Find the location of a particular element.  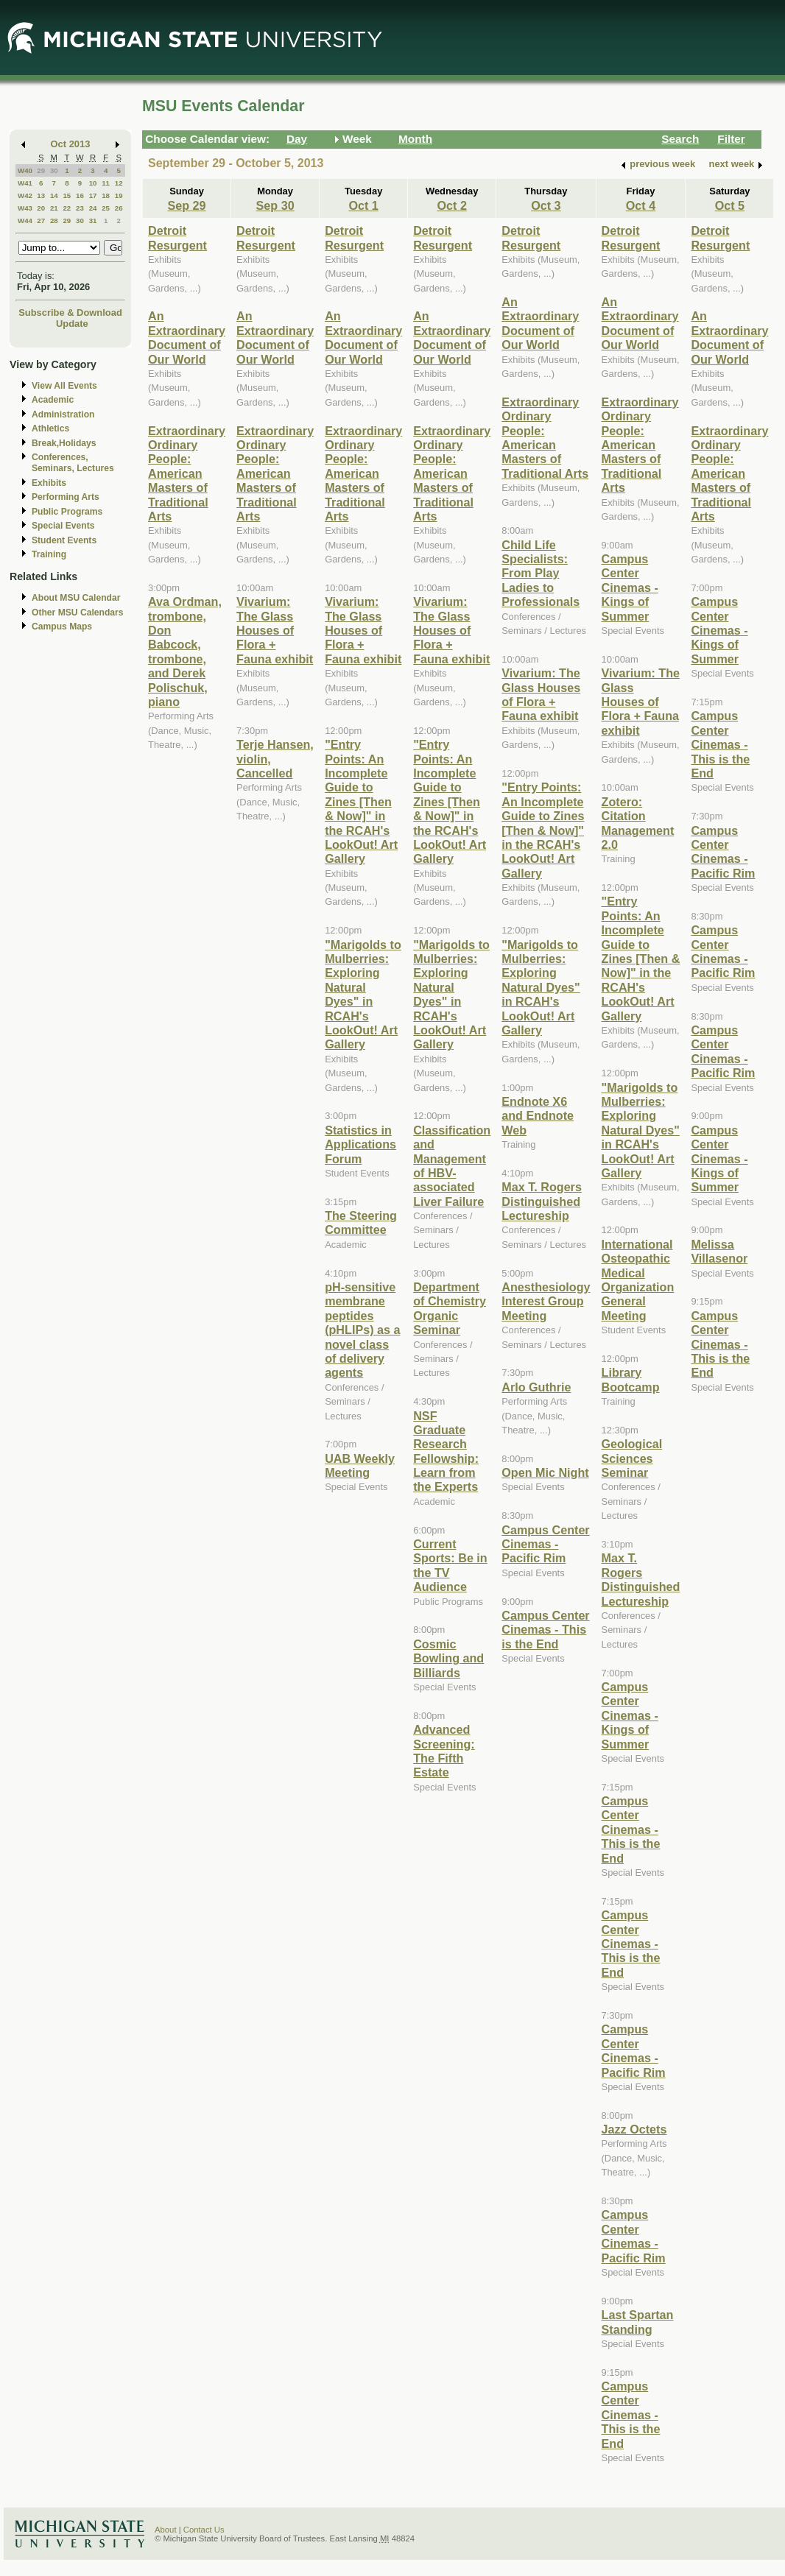

About is located at coordinates (166, 2529).